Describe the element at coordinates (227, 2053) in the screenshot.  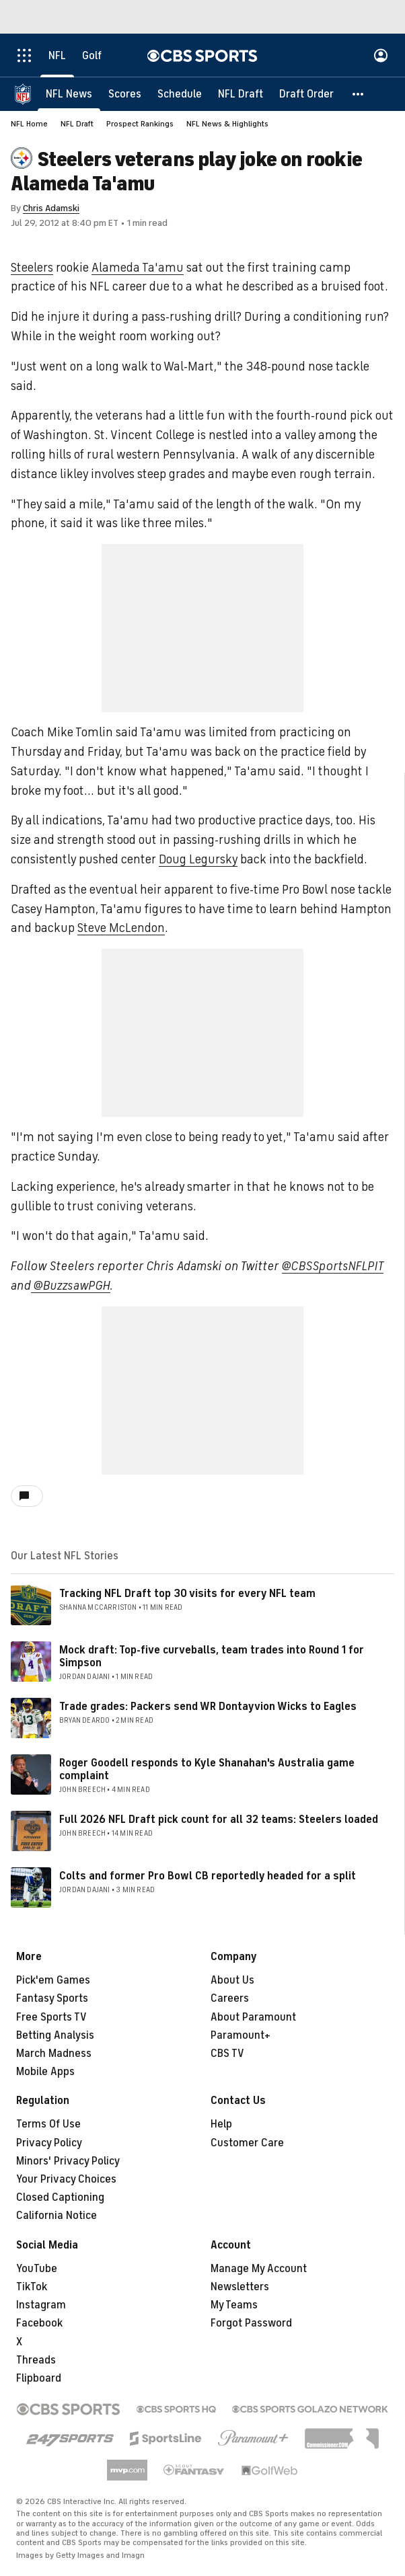
I see `CBS TV` at that location.